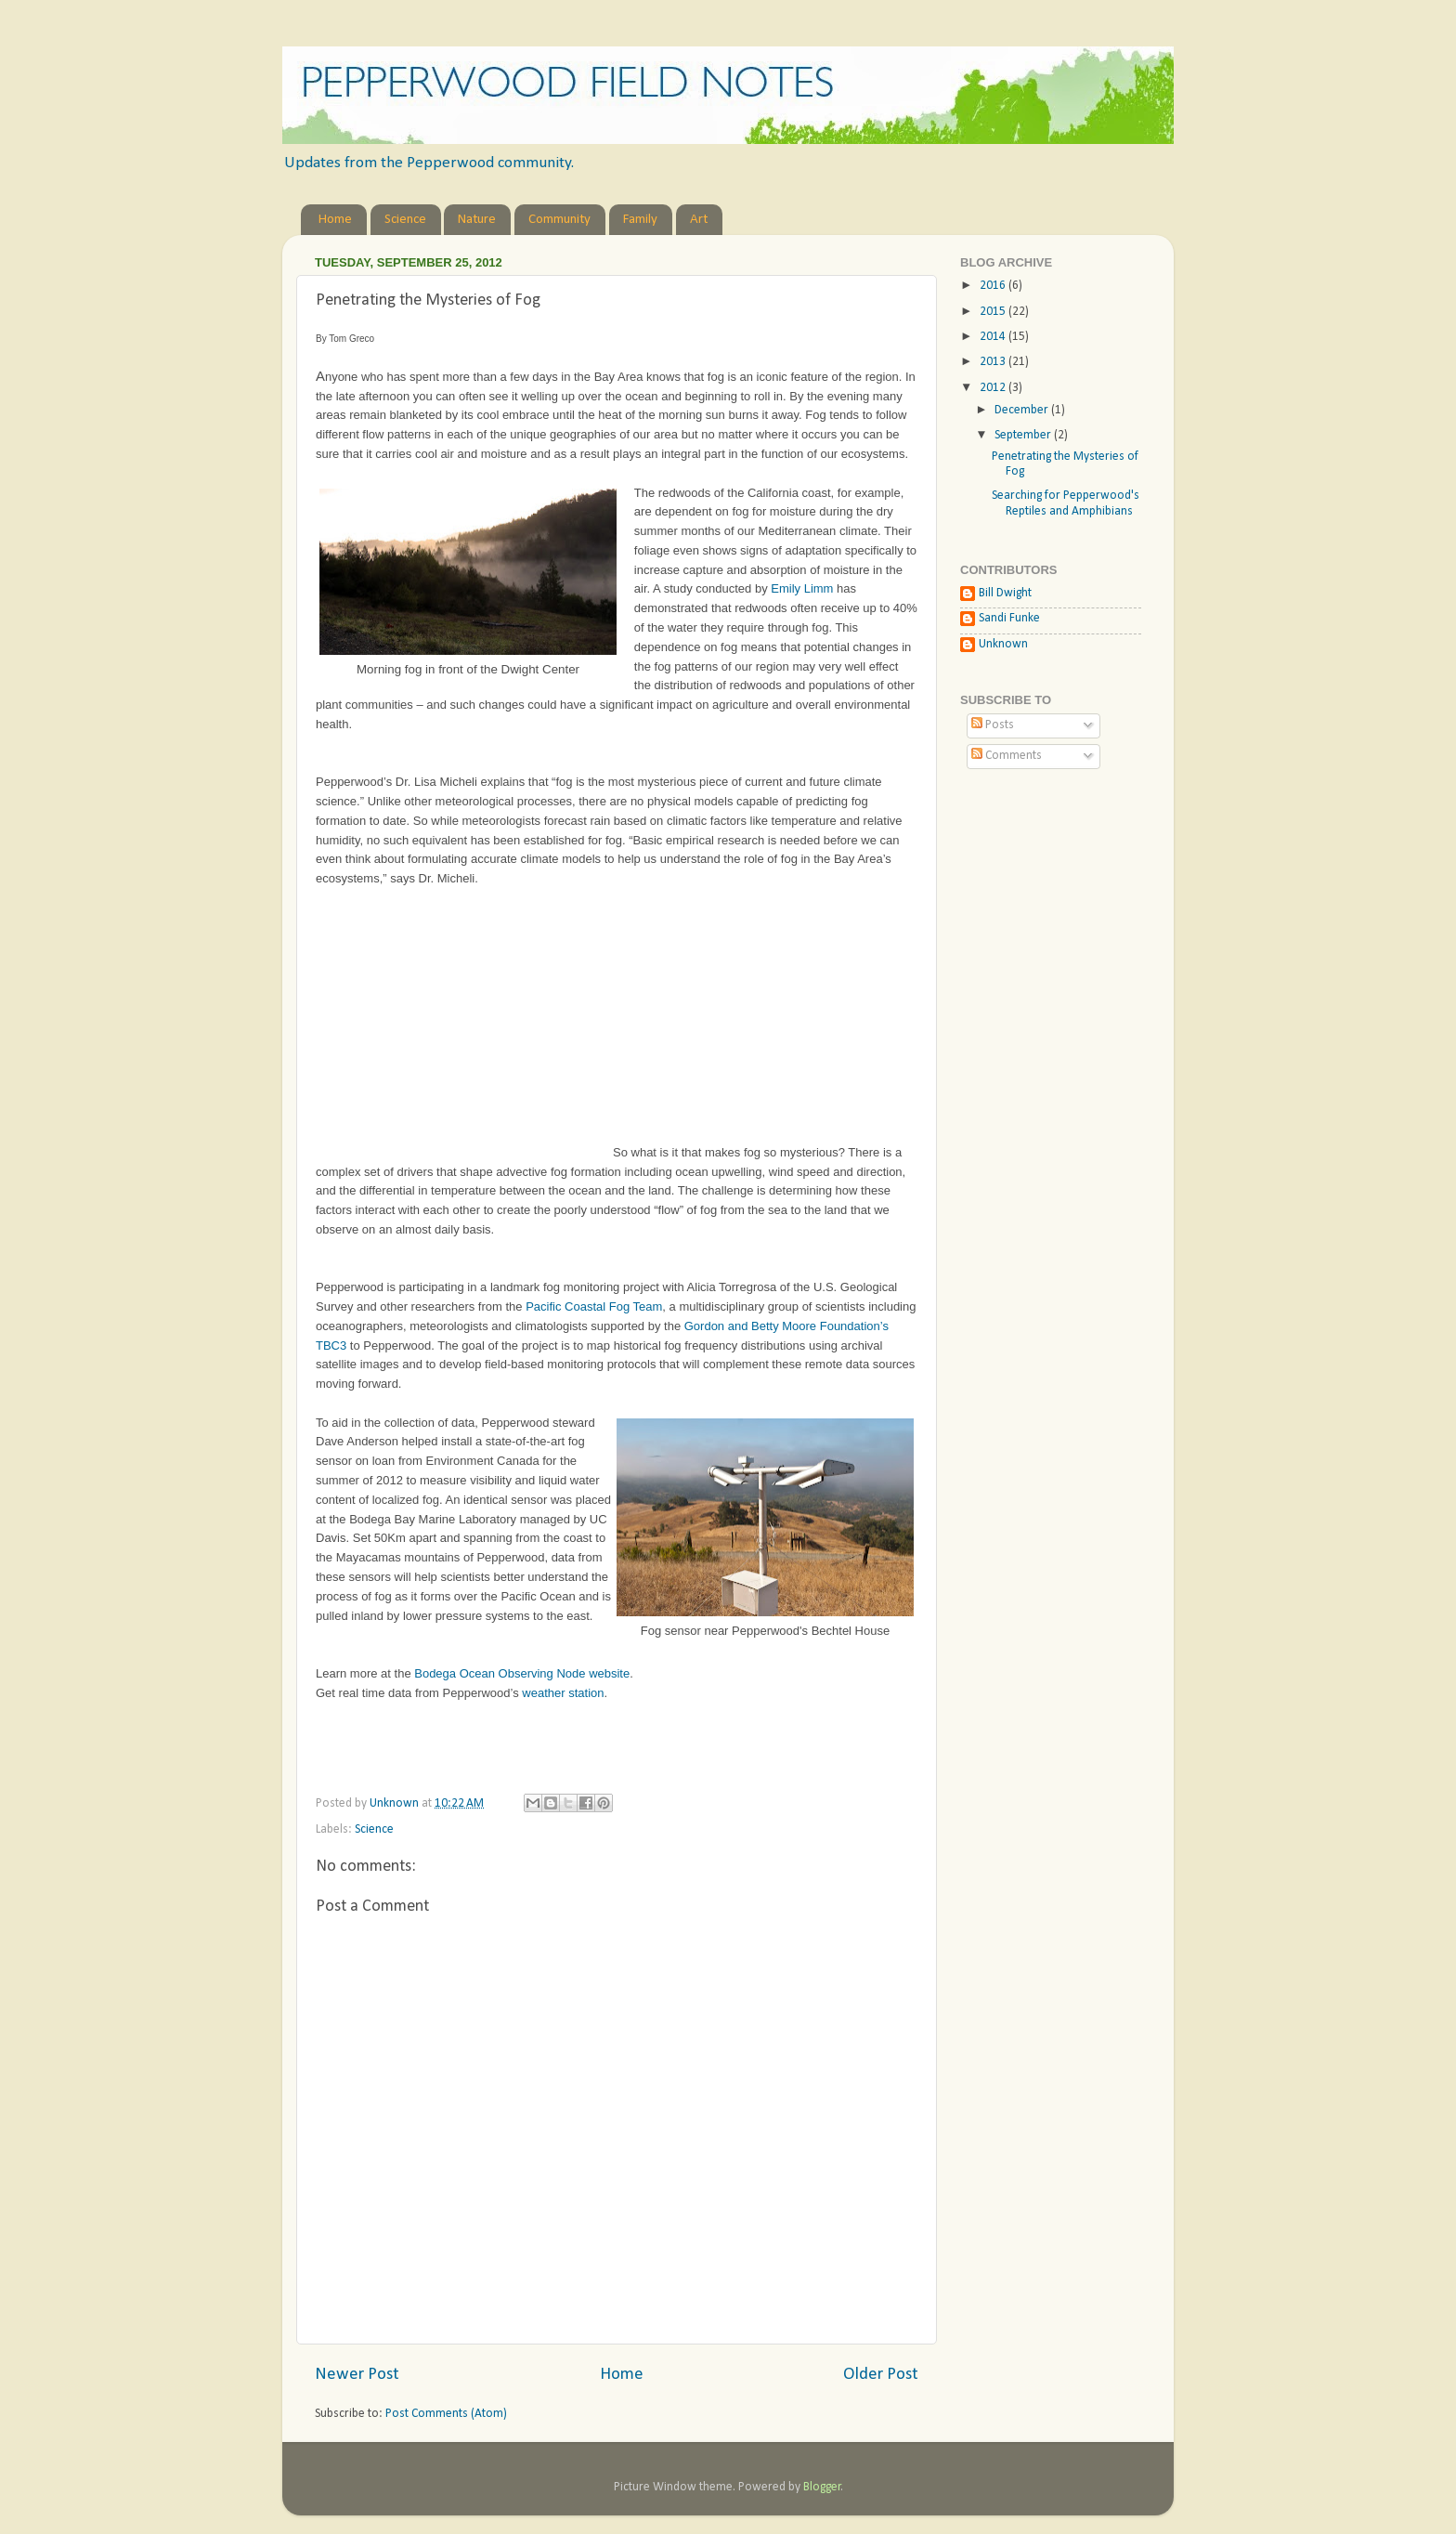 This screenshot has height=2534, width=1456. What do you see at coordinates (477, 220) in the screenshot?
I see `Nature` at bounding box center [477, 220].